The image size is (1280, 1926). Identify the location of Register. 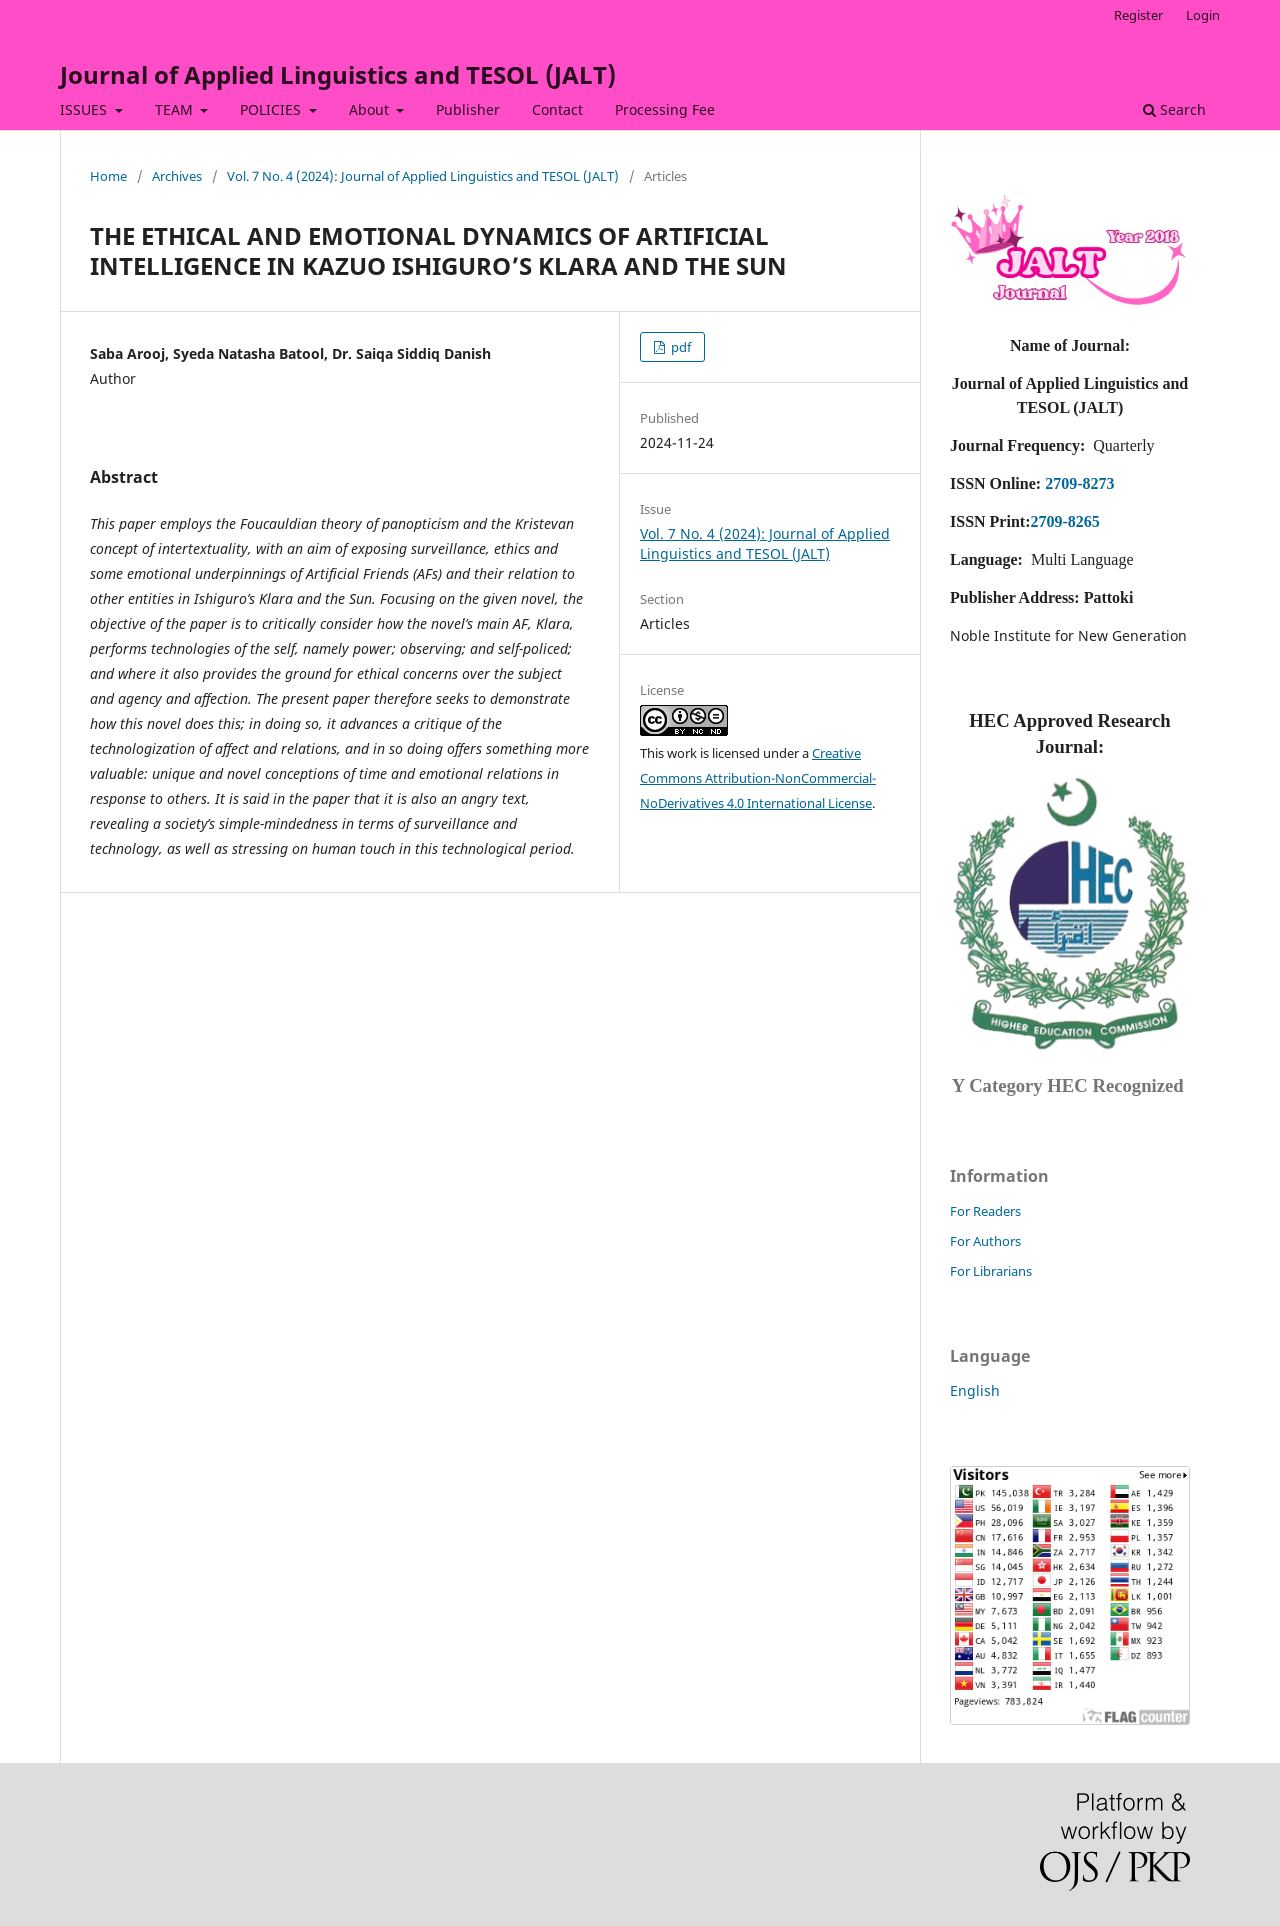
(1138, 15).